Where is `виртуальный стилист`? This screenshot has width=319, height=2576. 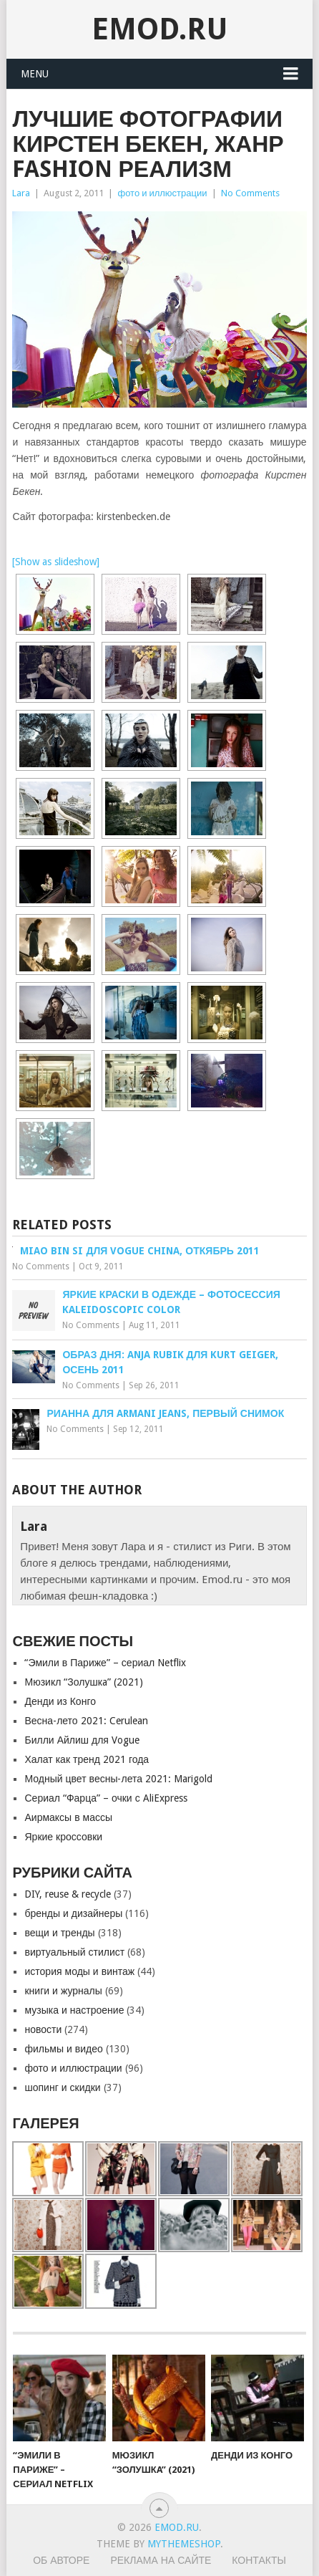 виртуальный стилист is located at coordinates (74, 1952).